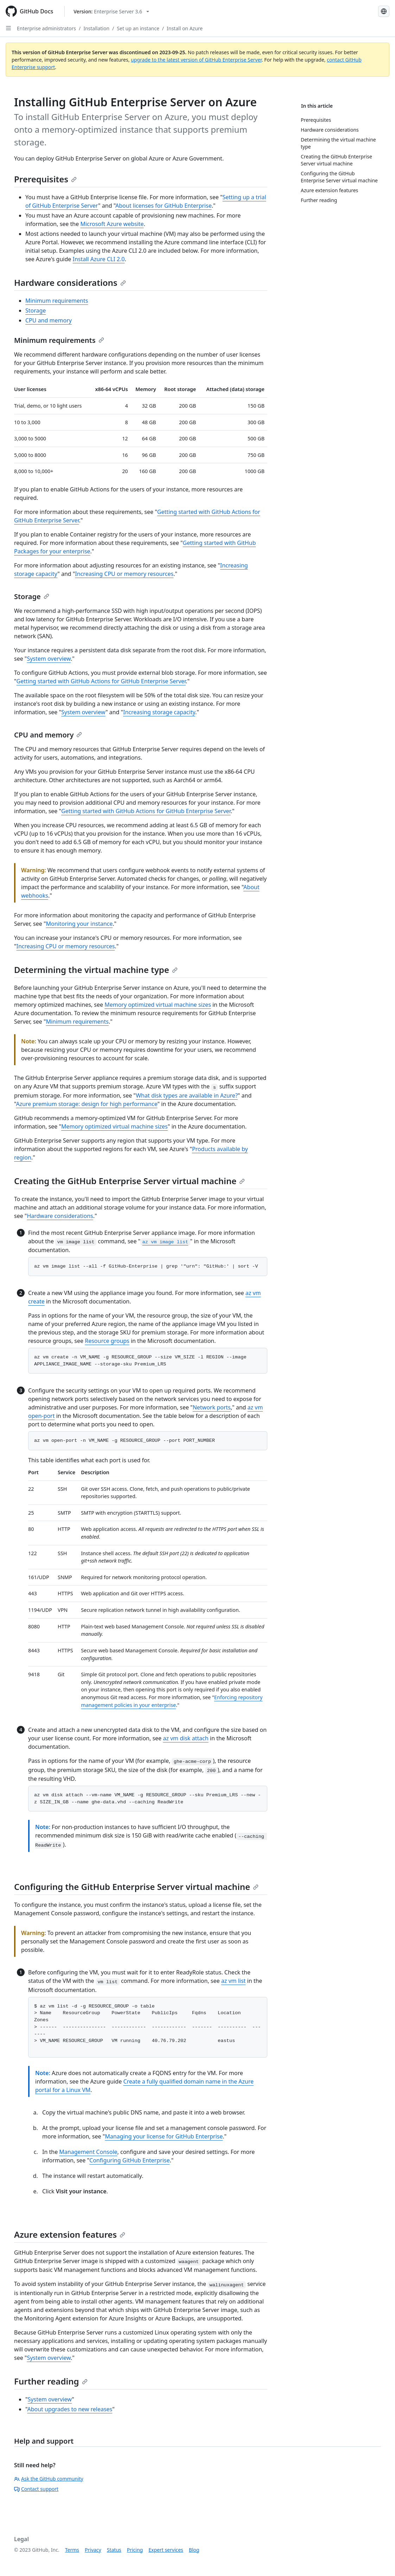 This screenshot has height=2576, width=395. Describe the element at coordinates (96, 28) in the screenshot. I see `Installation` at that location.